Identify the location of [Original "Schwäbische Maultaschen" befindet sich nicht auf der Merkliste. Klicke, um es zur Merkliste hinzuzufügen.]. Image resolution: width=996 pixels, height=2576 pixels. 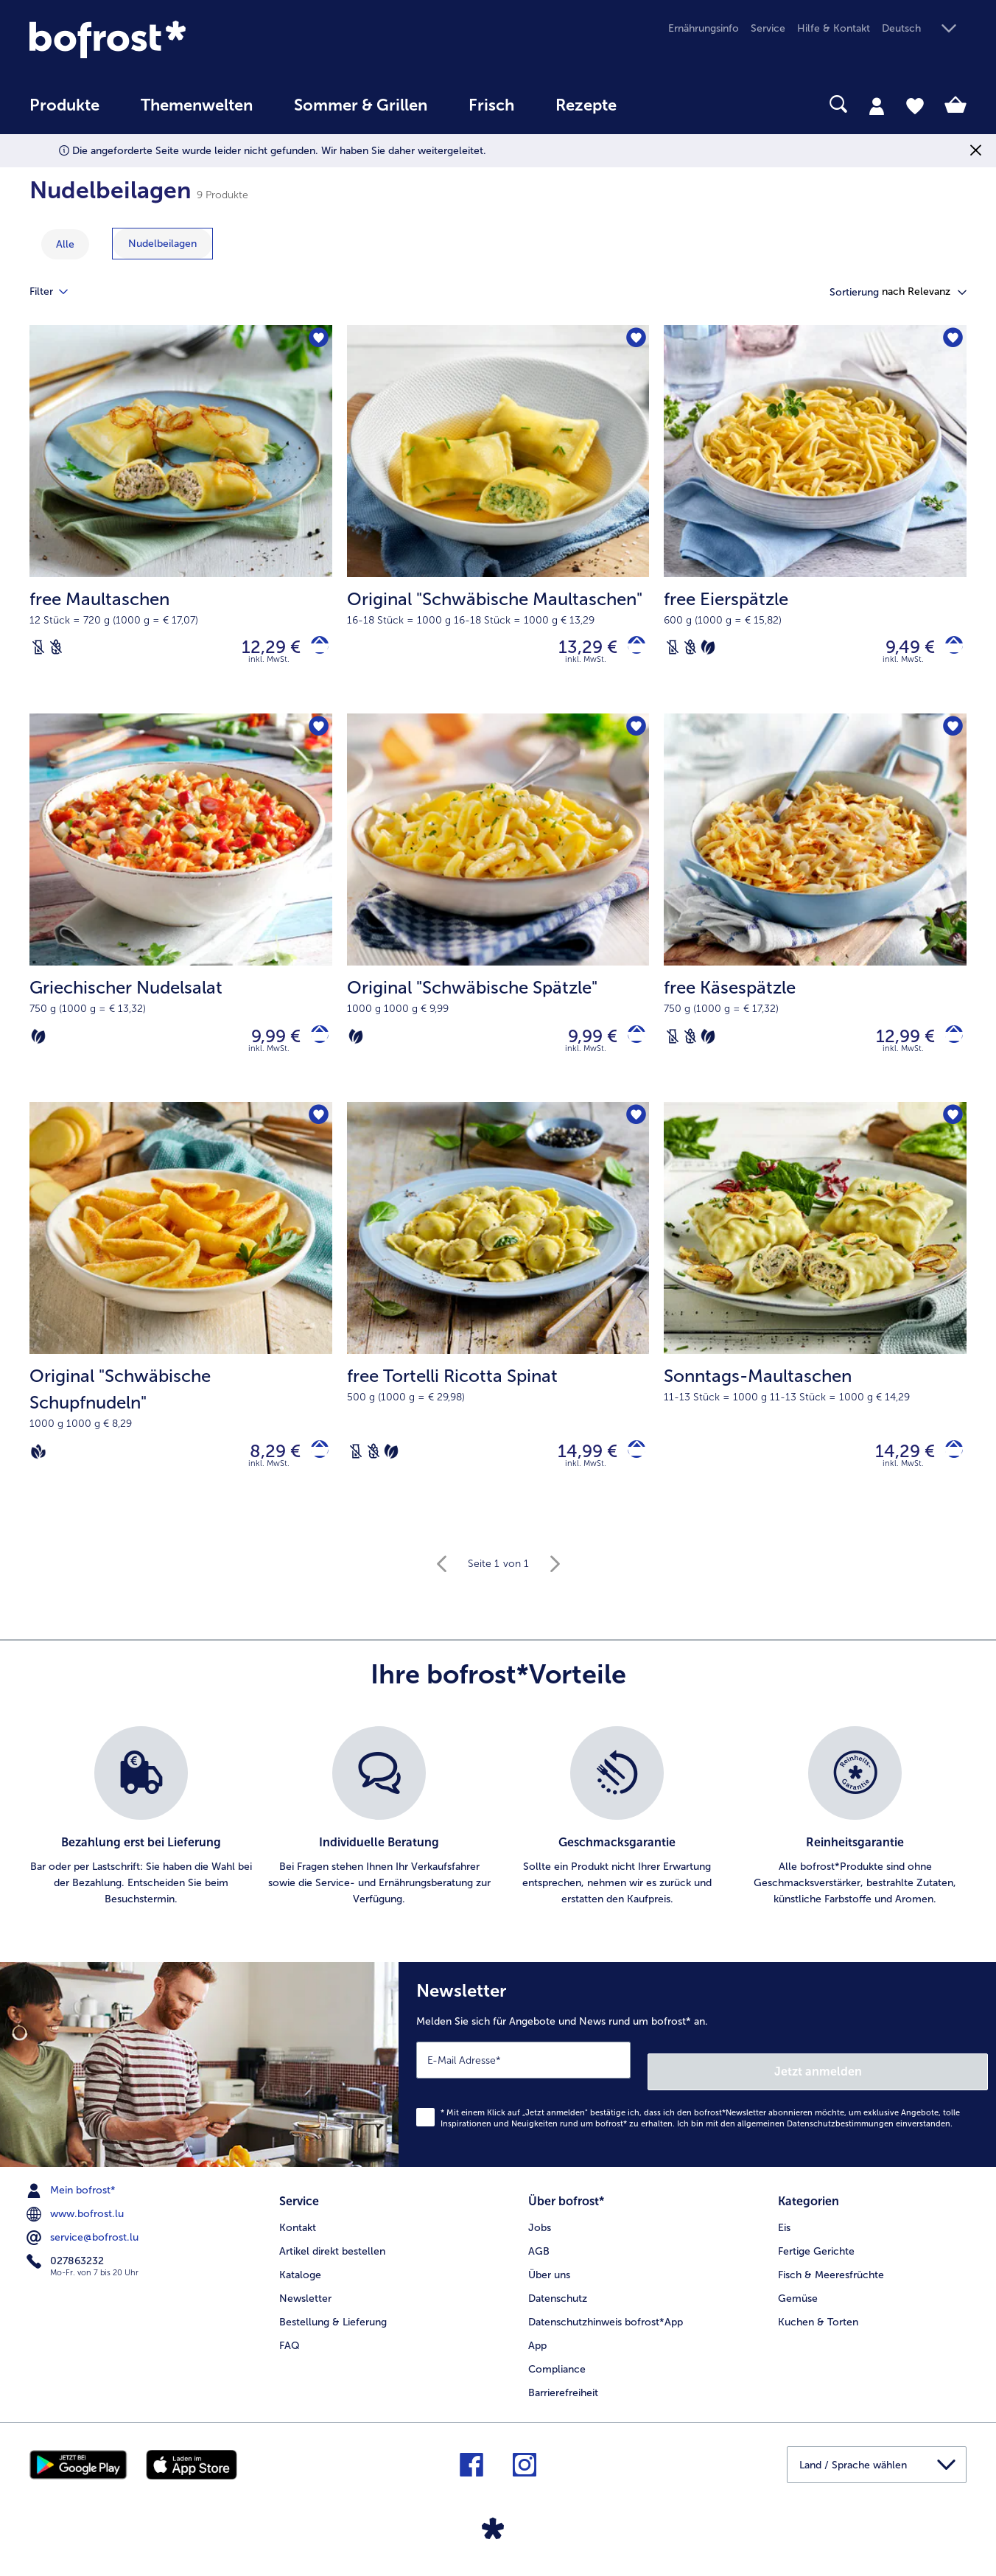
(633, 341).